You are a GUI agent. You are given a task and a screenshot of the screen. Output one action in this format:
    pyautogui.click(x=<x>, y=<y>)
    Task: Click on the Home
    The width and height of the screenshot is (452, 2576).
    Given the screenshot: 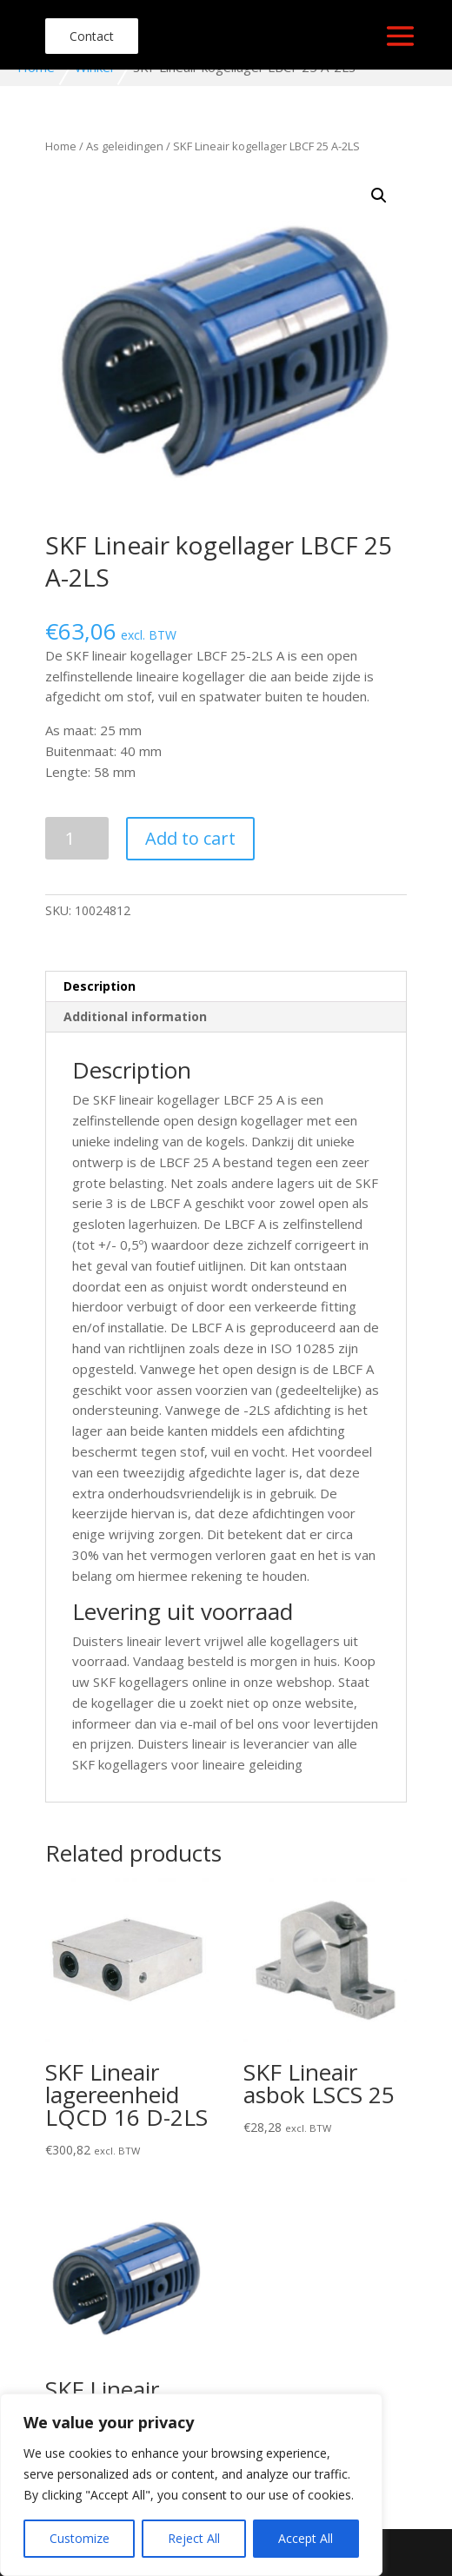 What is the action you would take?
    pyautogui.click(x=60, y=146)
    